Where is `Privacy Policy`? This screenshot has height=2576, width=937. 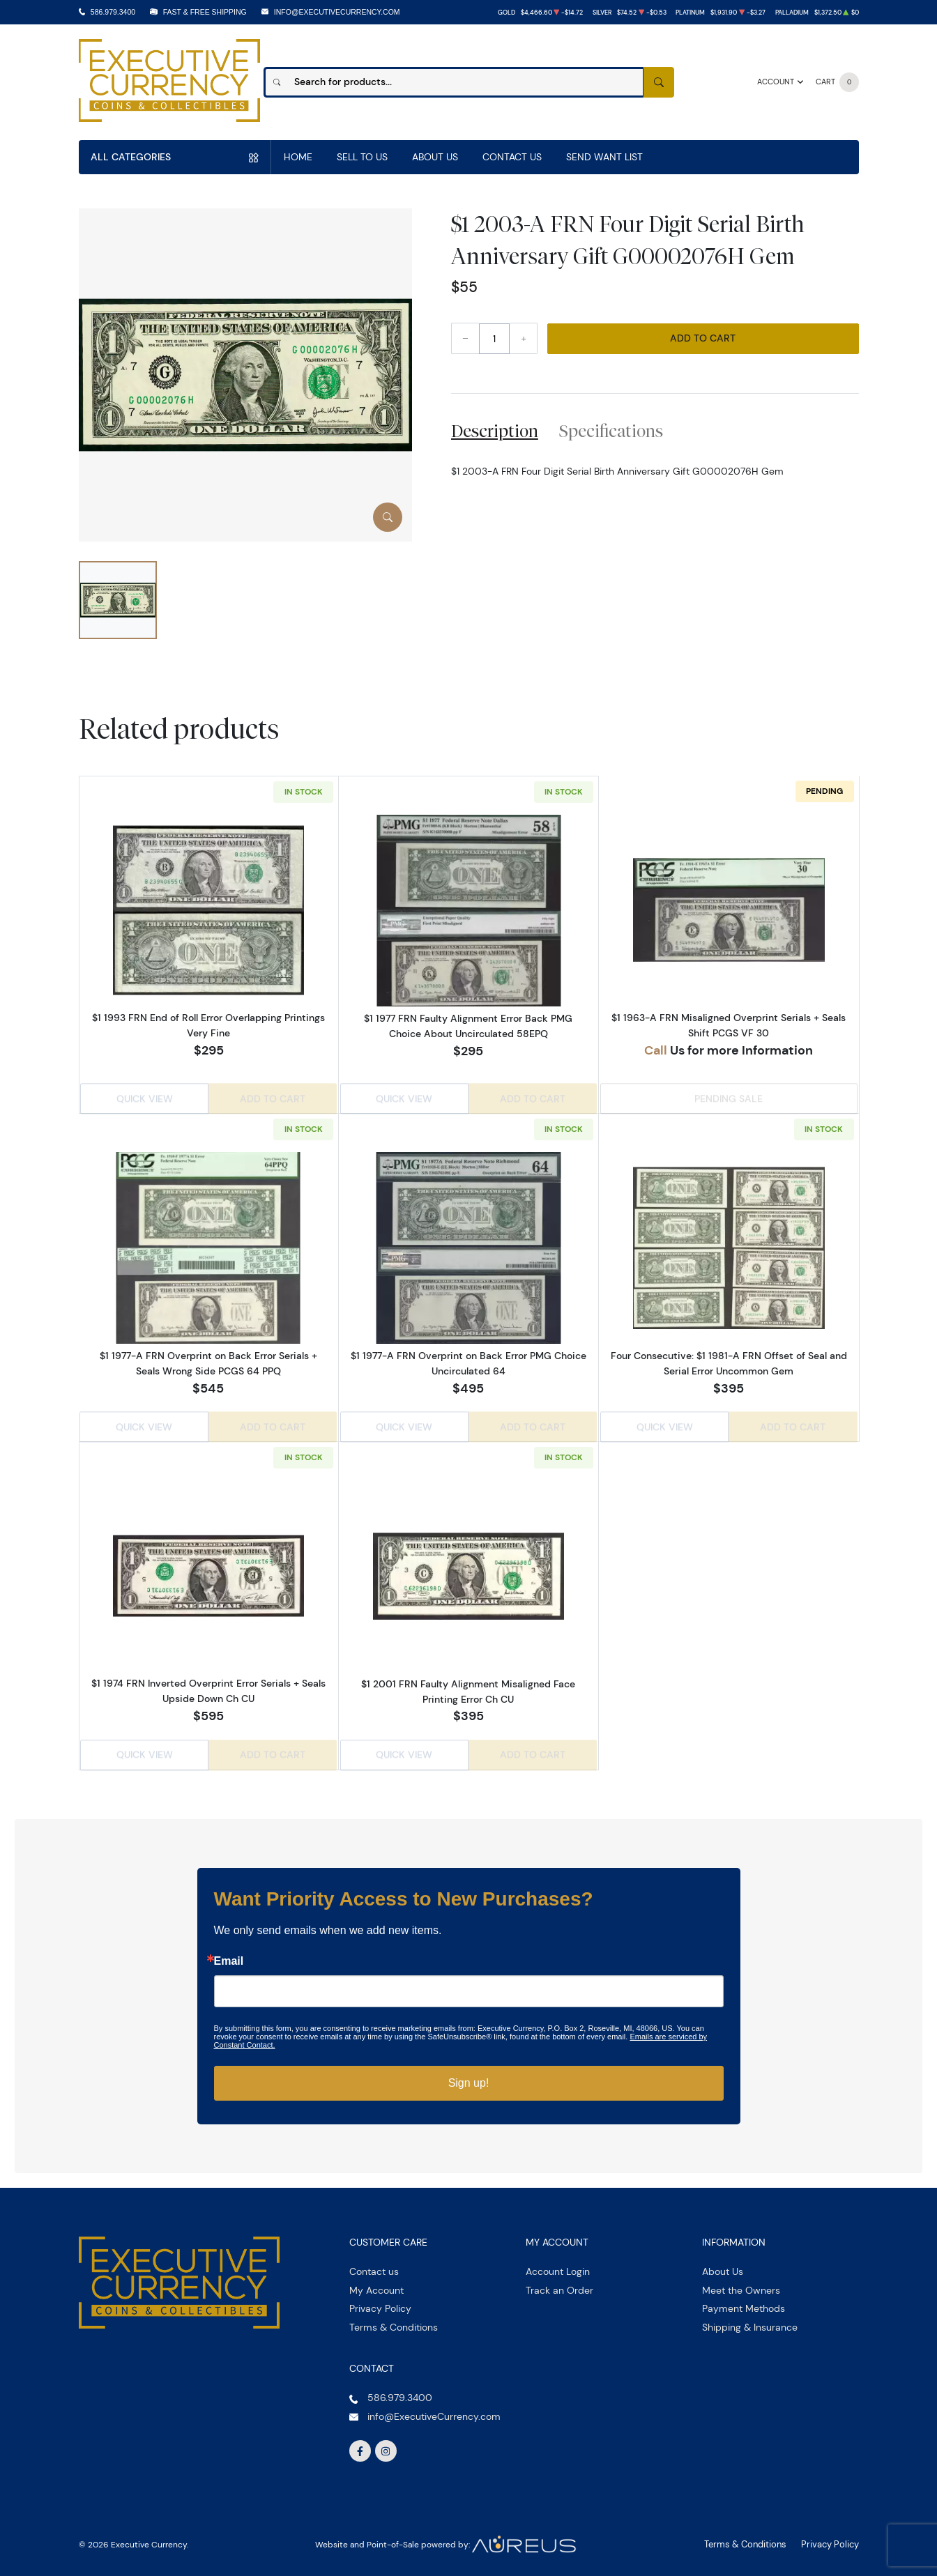 Privacy Policy is located at coordinates (380, 2302).